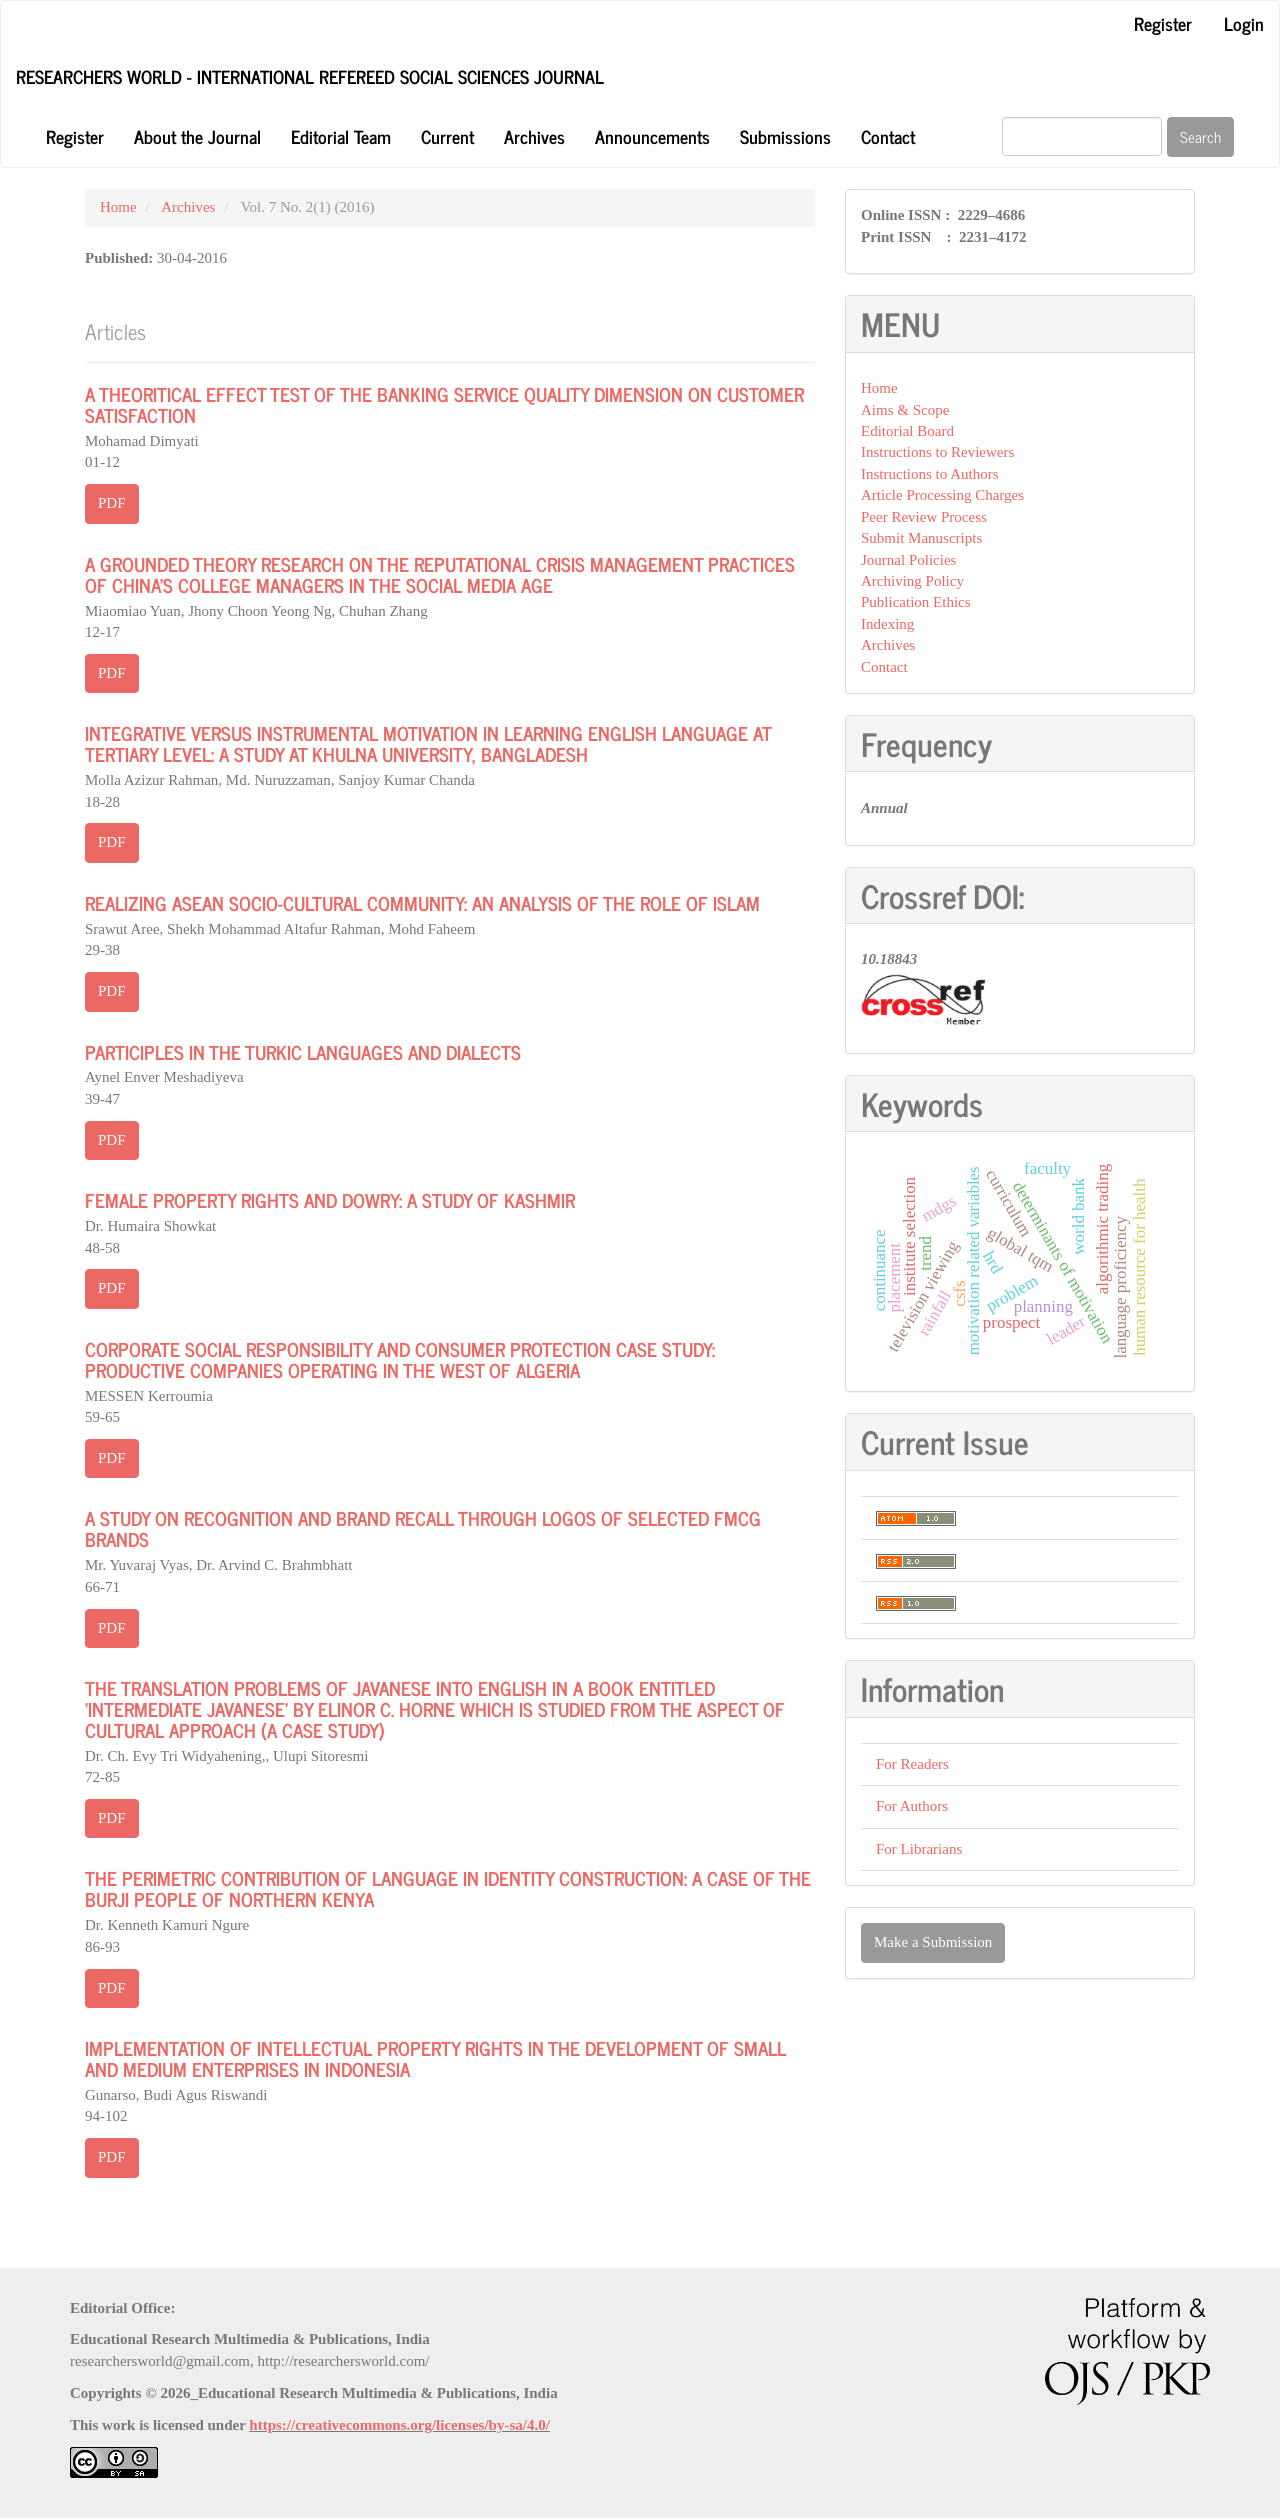 The width and height of the screenshot is (1280, 2518). I want to click on Current, so click(447, 136).